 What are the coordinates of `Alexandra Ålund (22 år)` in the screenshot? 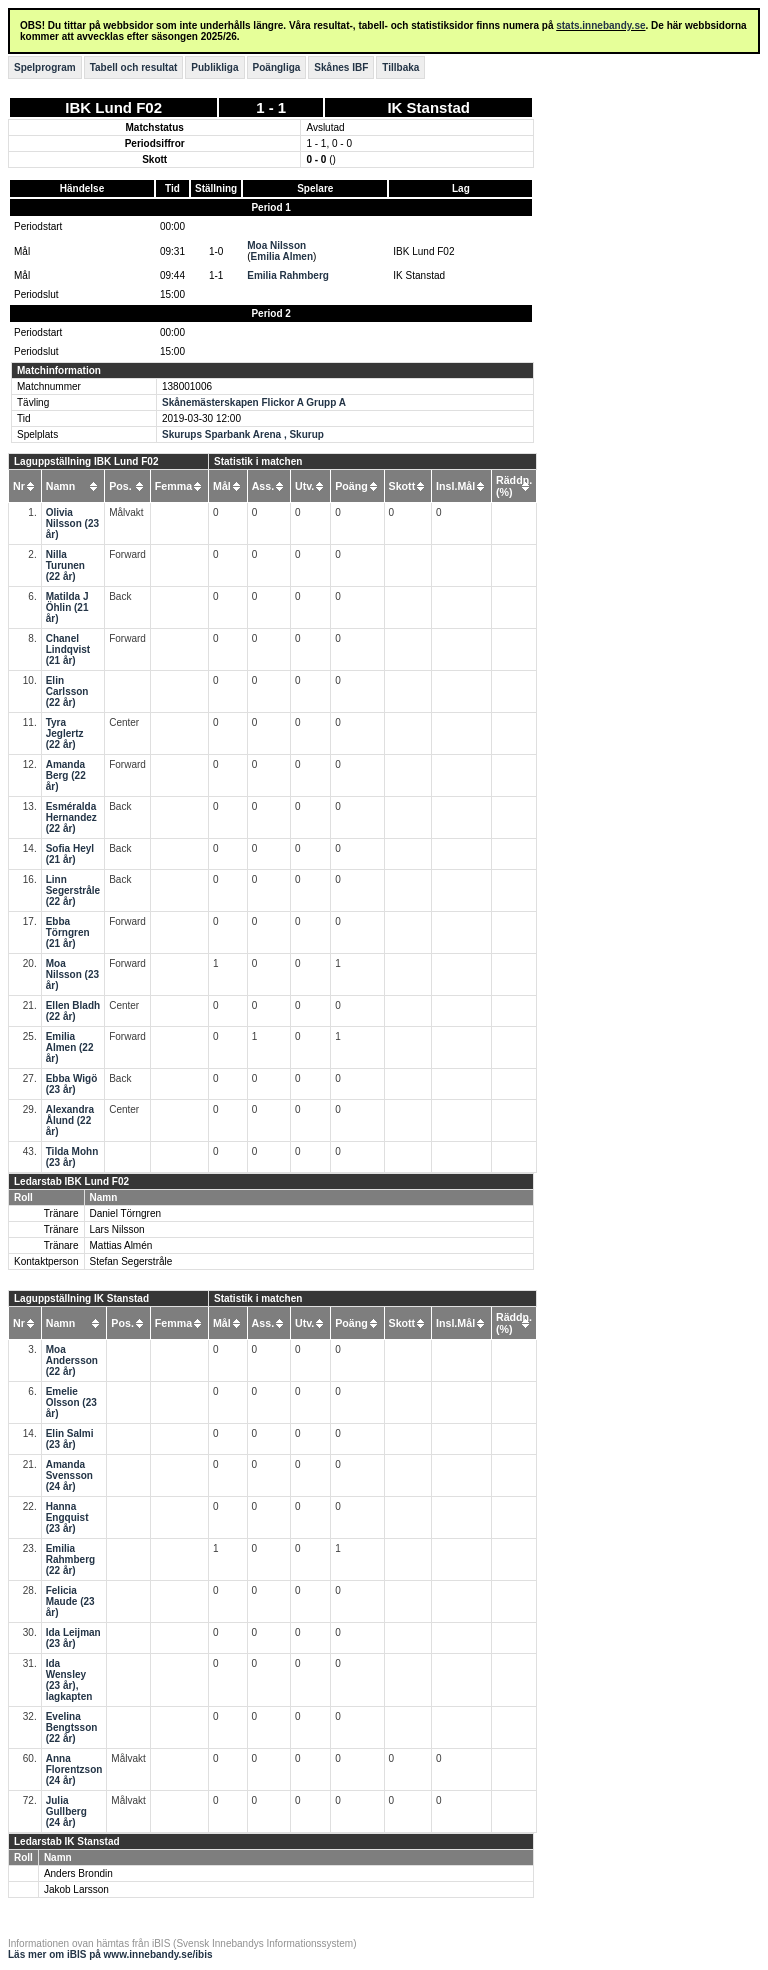 It's located at (70, 1120).